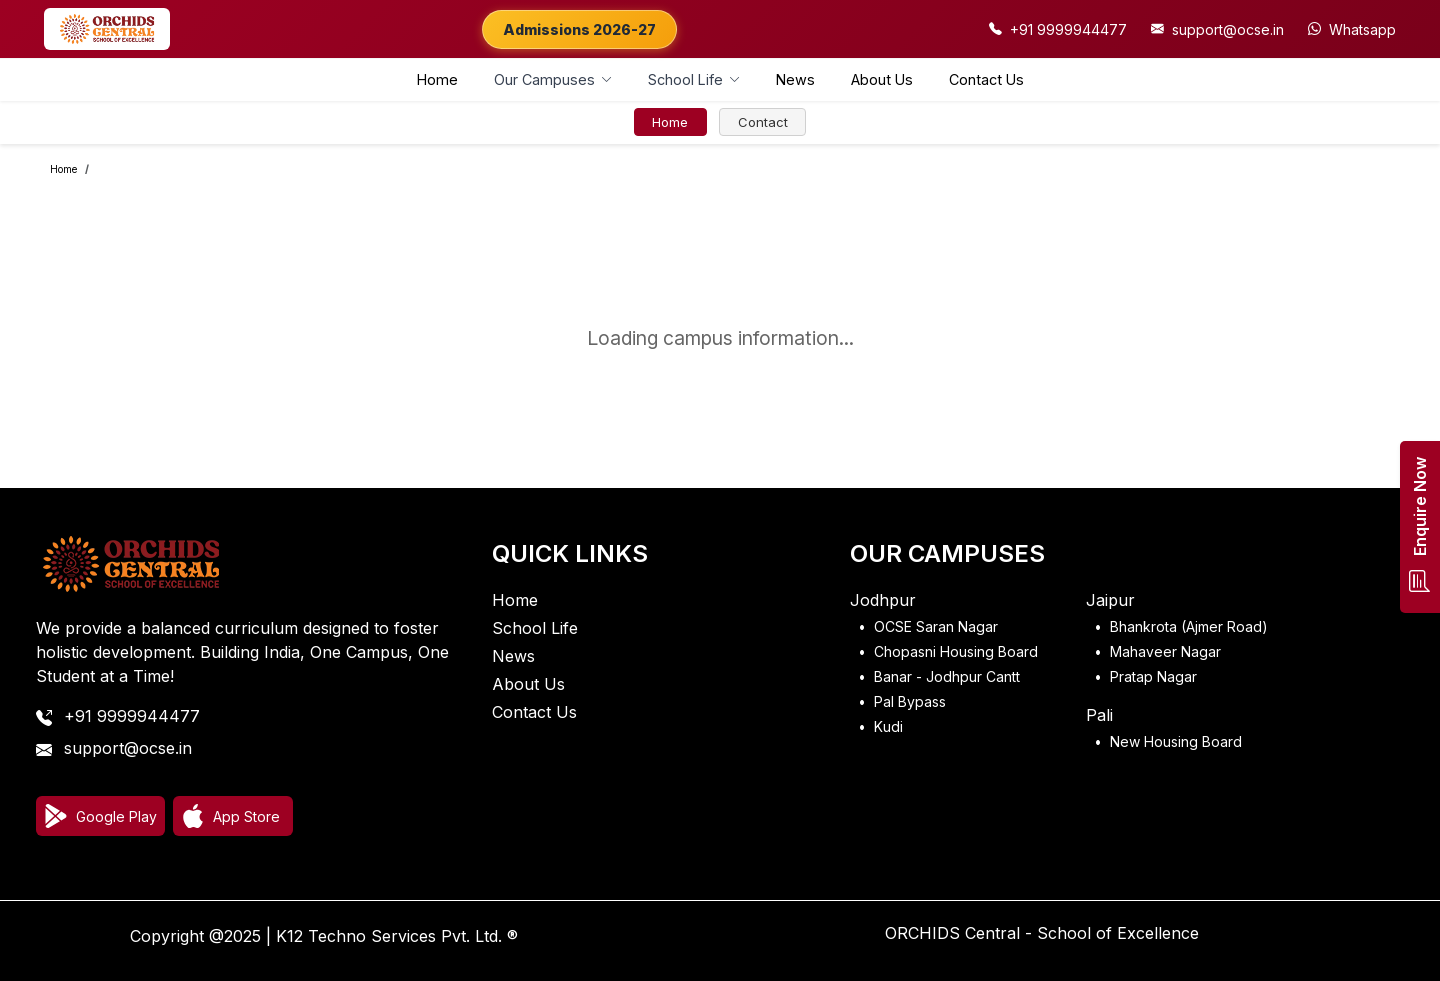 The width and height of the screenshot is (1440, 981). I want to click on Contact, so click(763, 122).